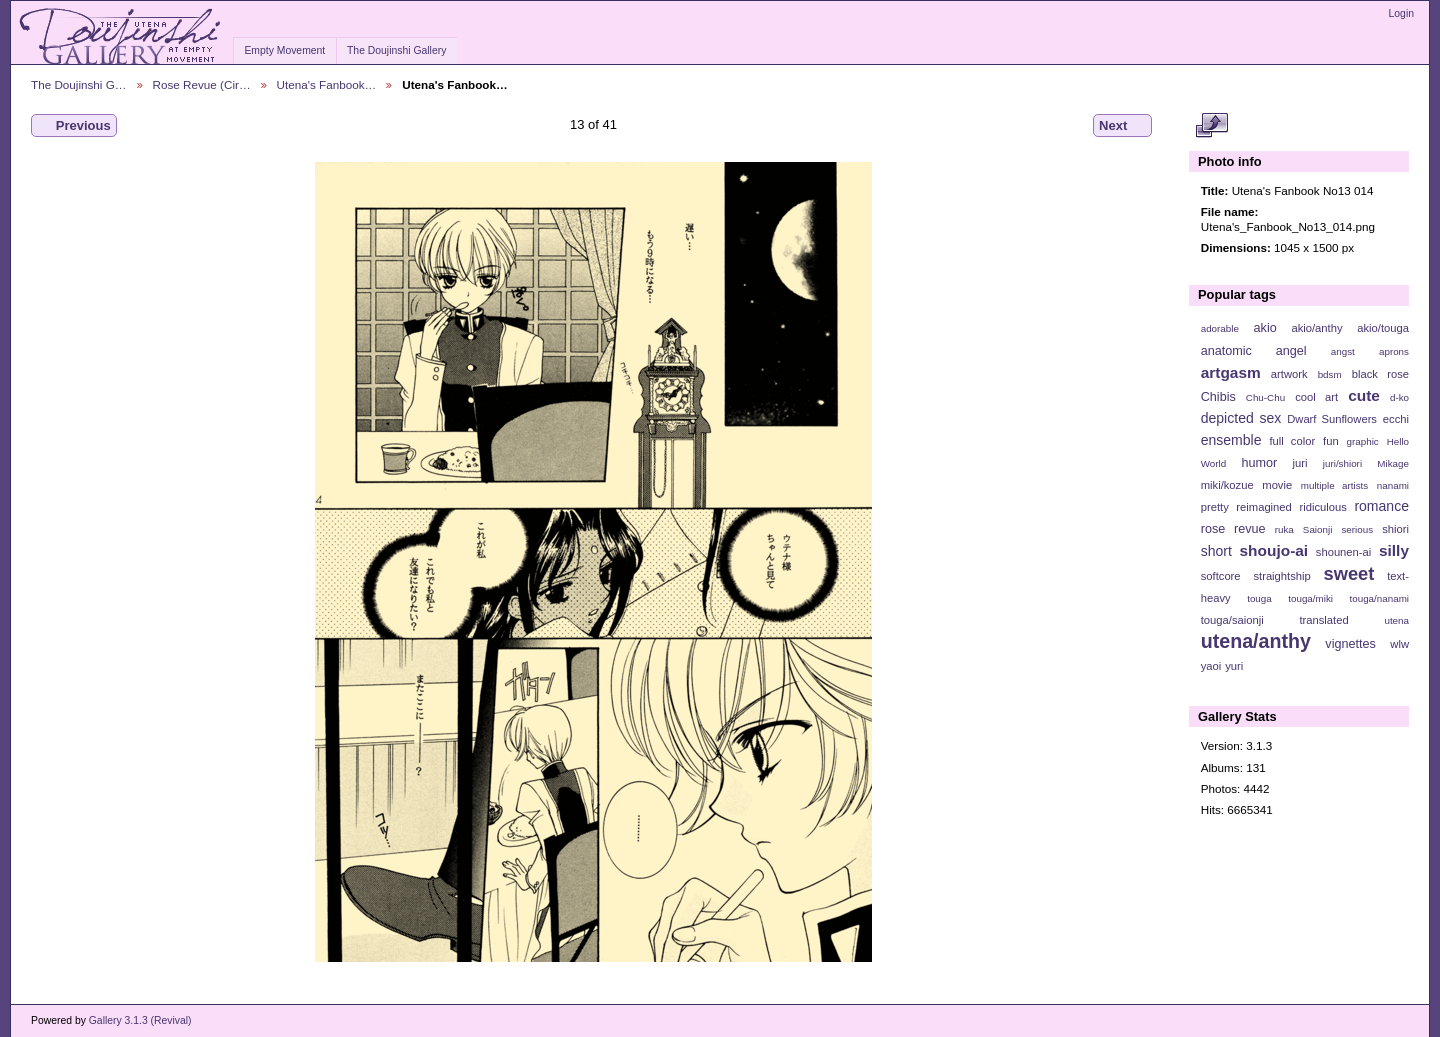 The image size is (1440, 1037). Describe the element at coordinates (1265, 397) in the screenshot. I see `Chu-Chu` at that location.